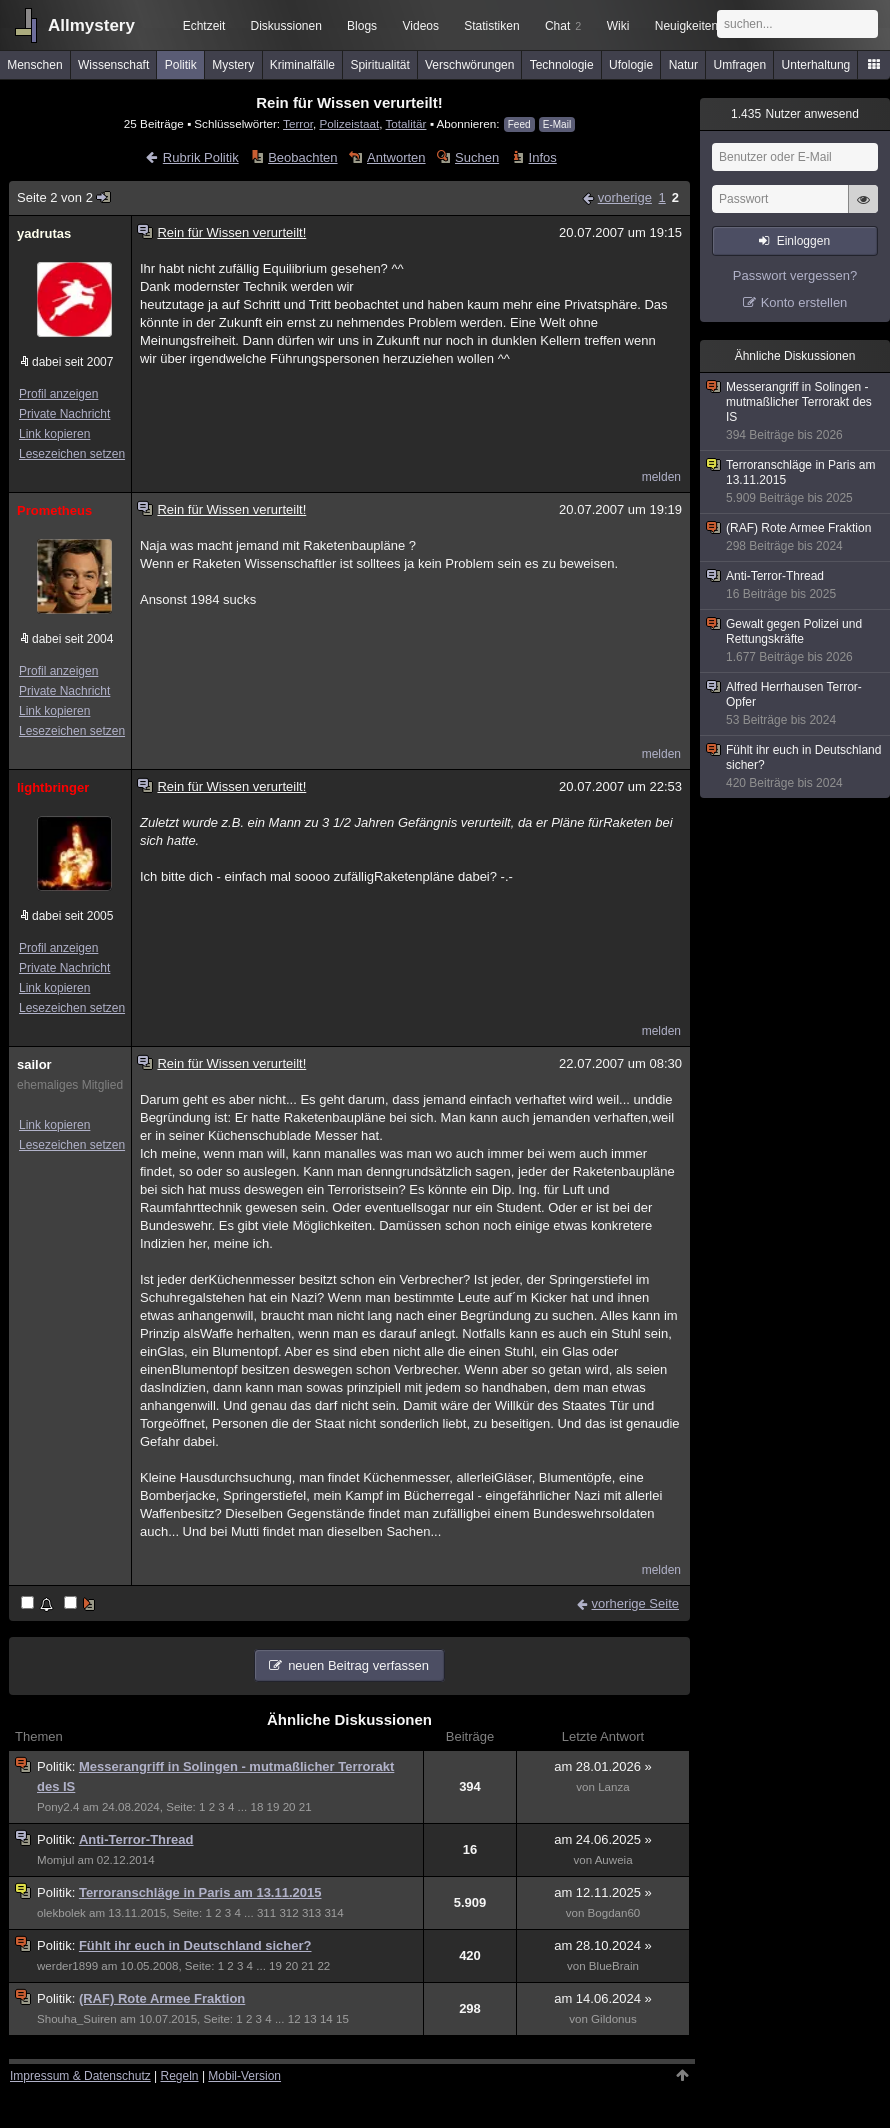  I want to click on Politik, so click(181, 65).